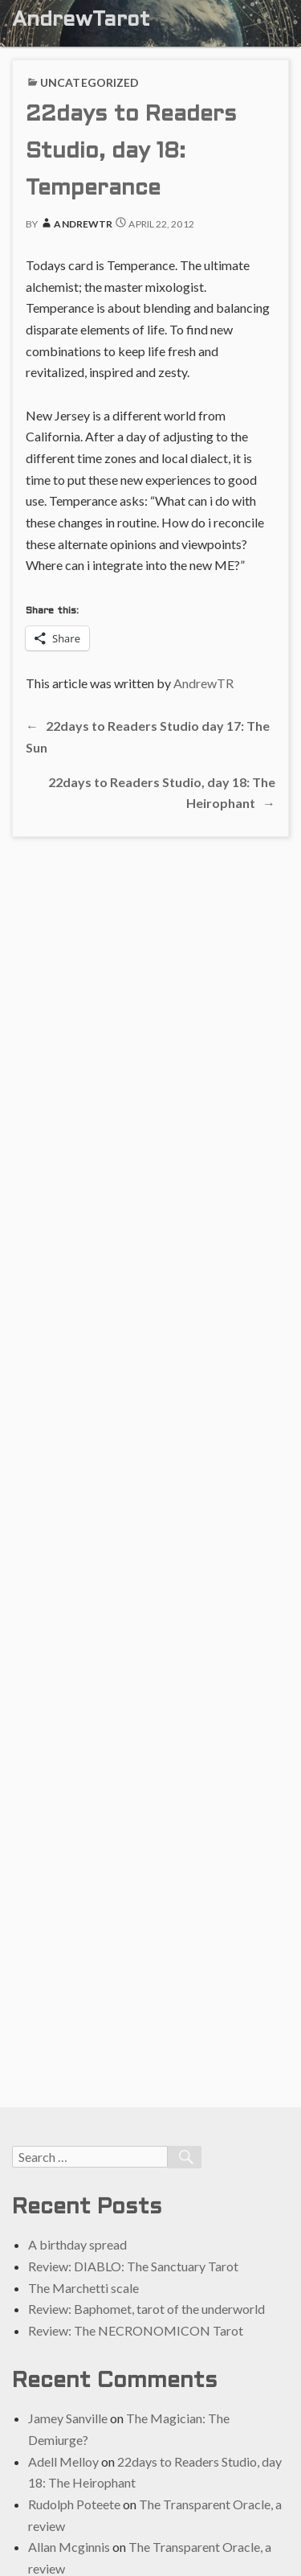 The image size is (301, 2576). I want to click on The Marchetti scale, so click(83, 2287).